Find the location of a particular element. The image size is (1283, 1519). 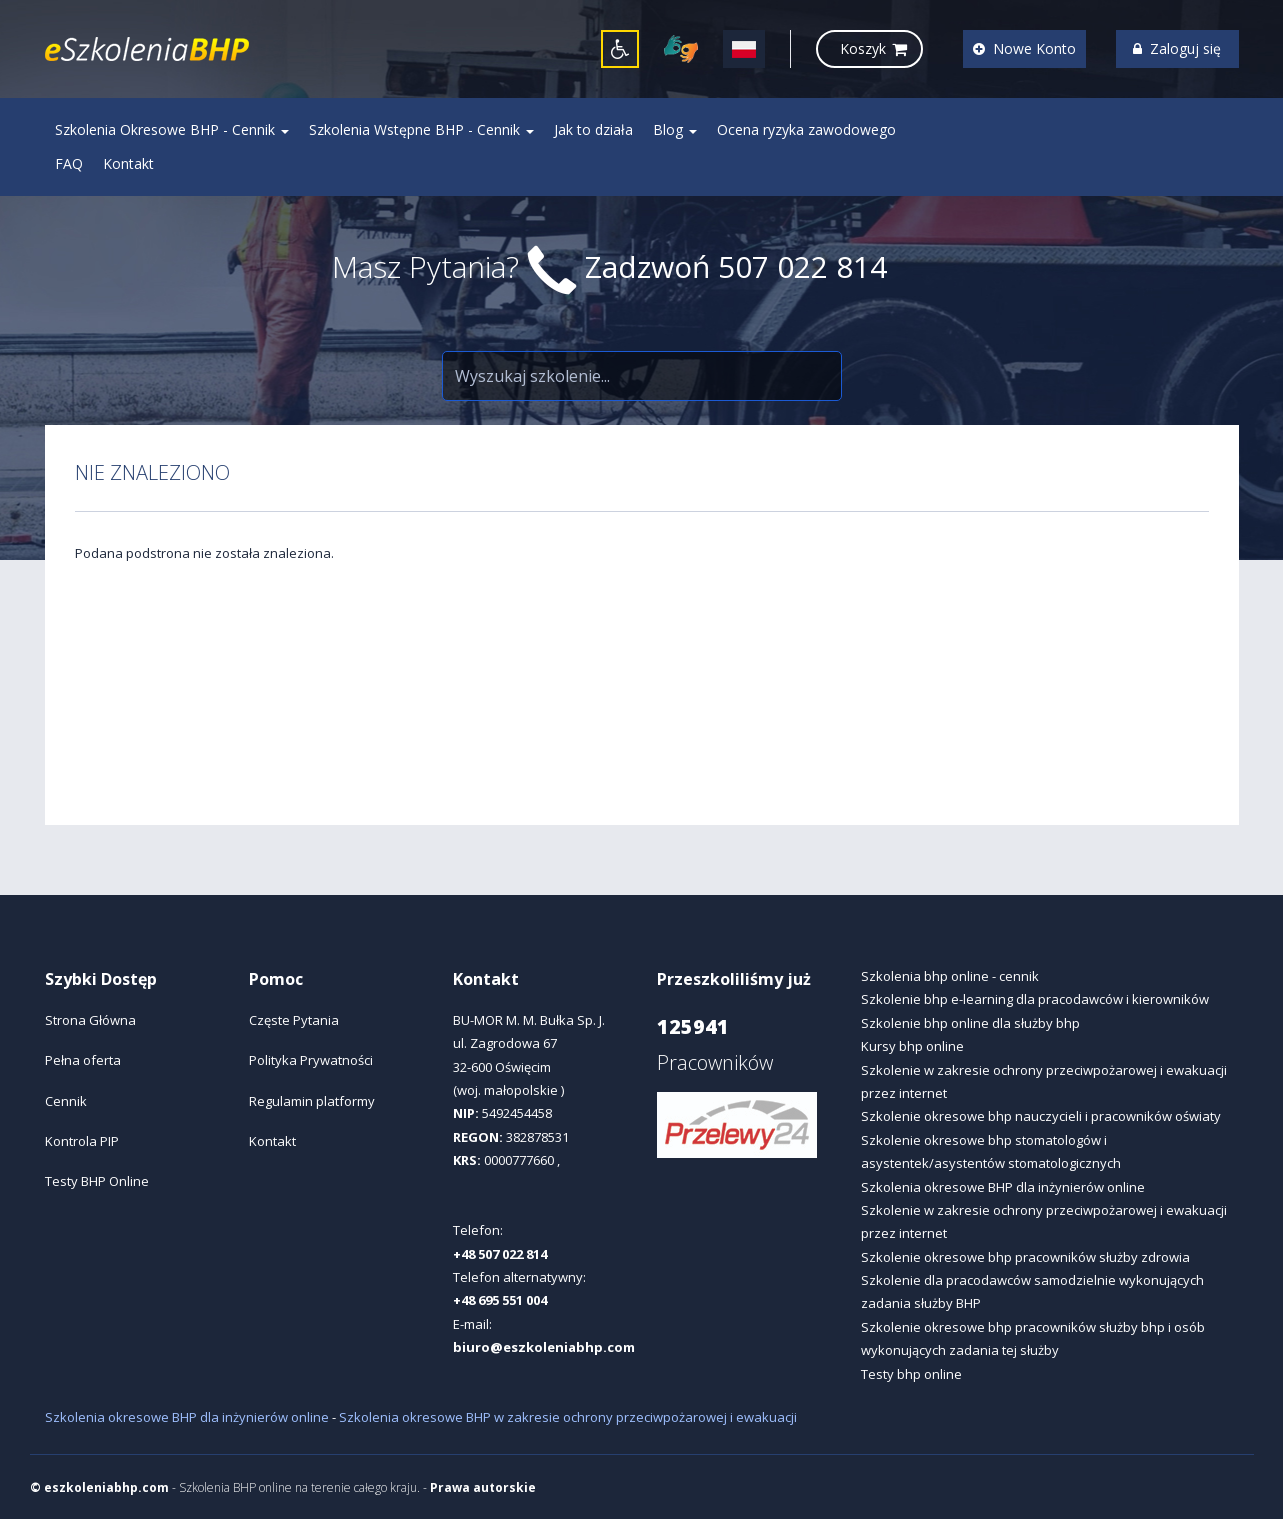

507 022 814 is located at coordinates (802, 266).